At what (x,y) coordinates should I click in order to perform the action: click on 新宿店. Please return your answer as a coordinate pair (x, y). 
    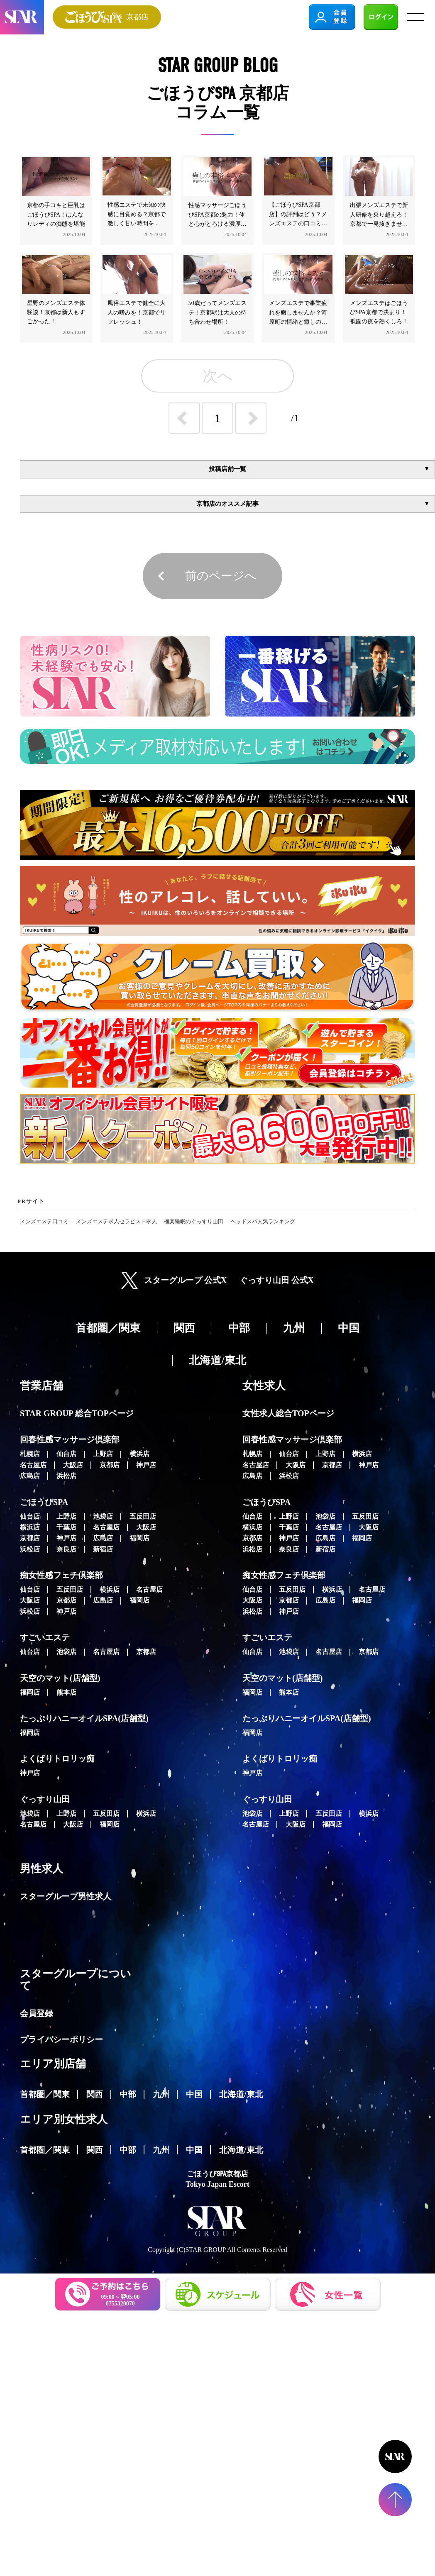
    Looking at the image, I should click on (103, 1549).